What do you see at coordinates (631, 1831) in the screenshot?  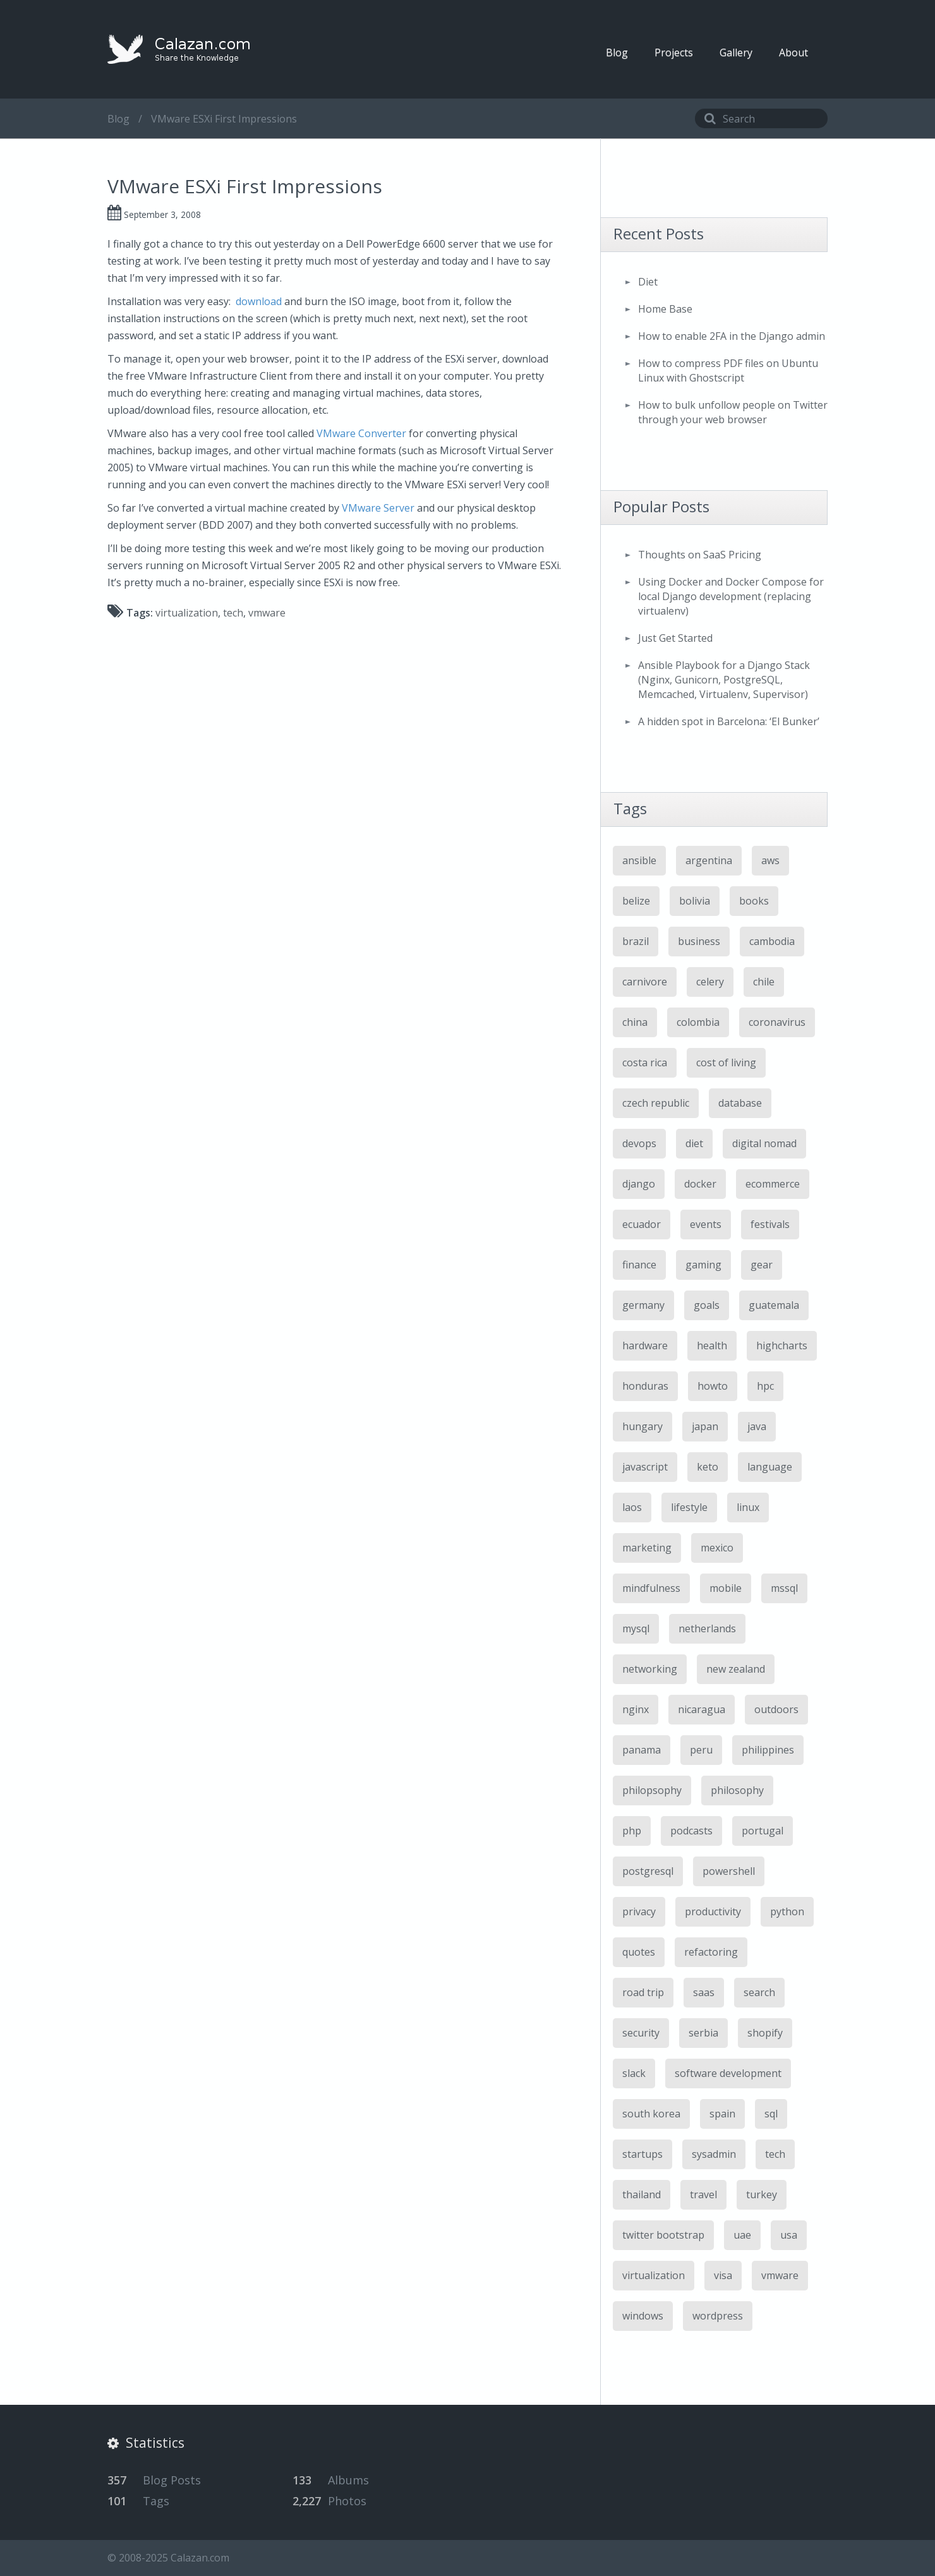 I see `php` at bounding box center [631, 1831].